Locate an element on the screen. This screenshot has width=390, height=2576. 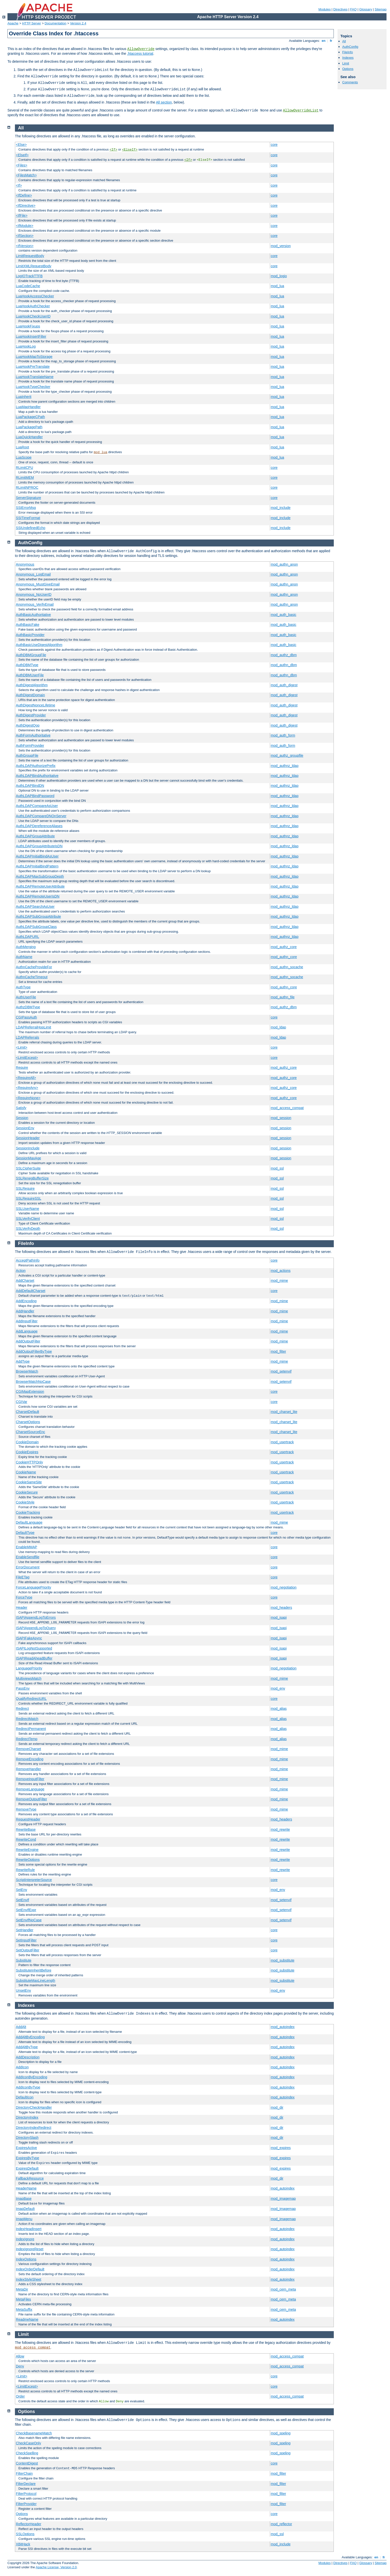
SessionInclude is located at coordinates (28, 1148).